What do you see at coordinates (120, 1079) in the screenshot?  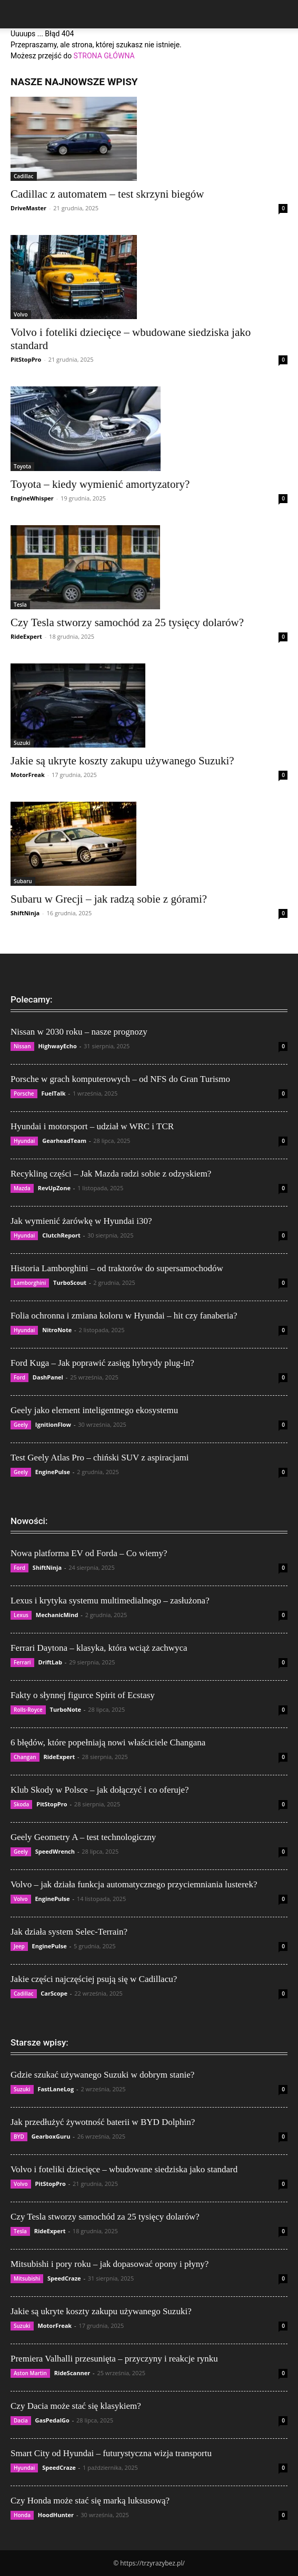 I see `Porsche w grach komputerowych – od NFS do Gran Turismo` at bounding box center [120, 1079].